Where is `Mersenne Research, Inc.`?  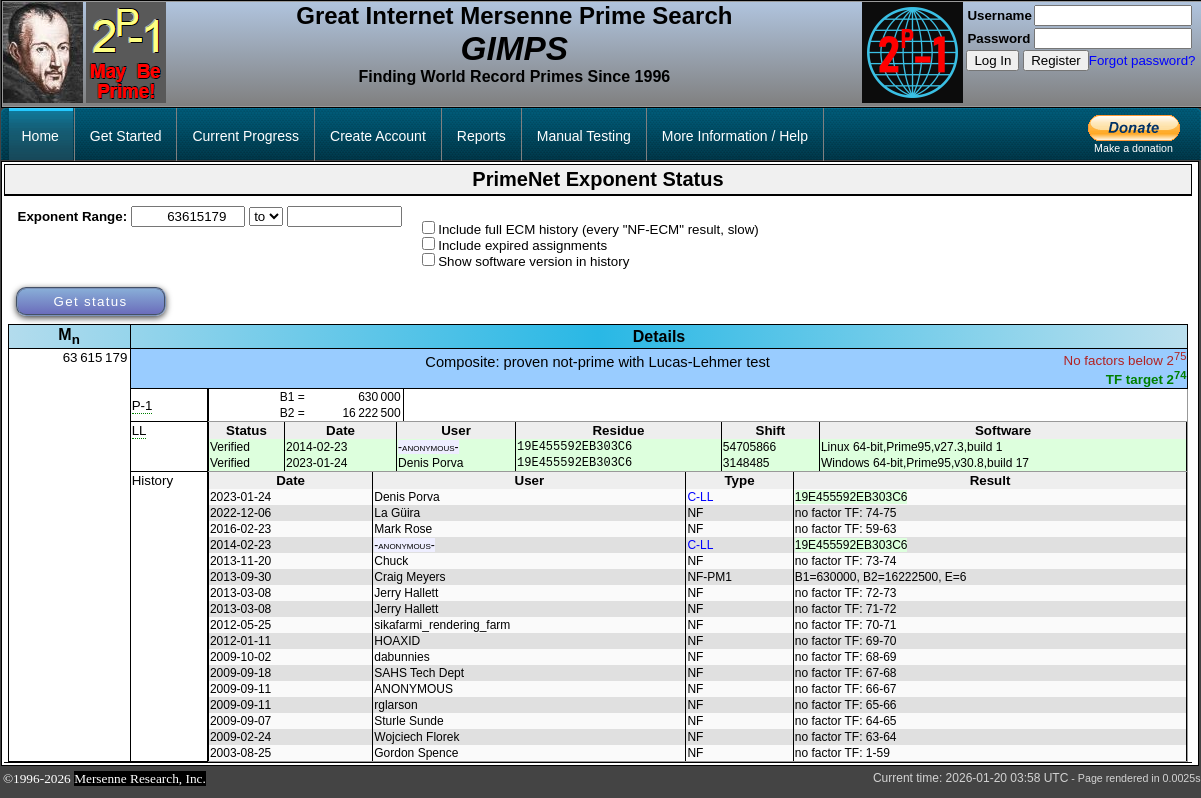
Mersenne Research, Inc. is located at coordinates (140, 784).